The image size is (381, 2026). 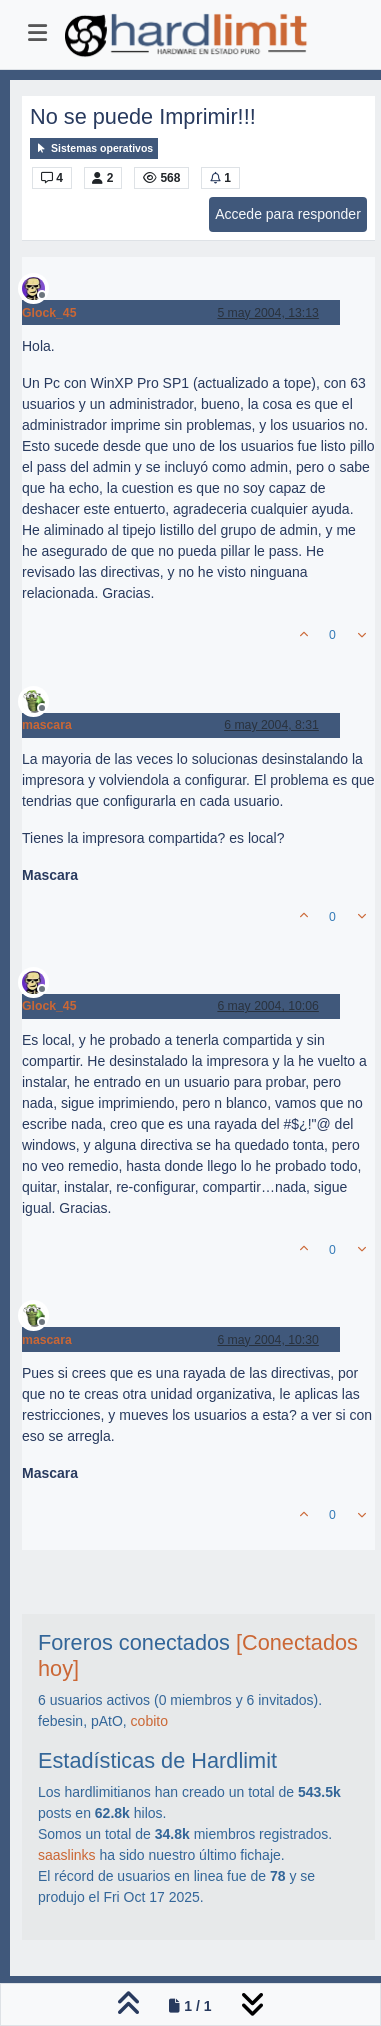 What do you see at coordinates (94, 148) in the screenshot?
I see `Sistemas operativos` at bounding box center [94, 148].